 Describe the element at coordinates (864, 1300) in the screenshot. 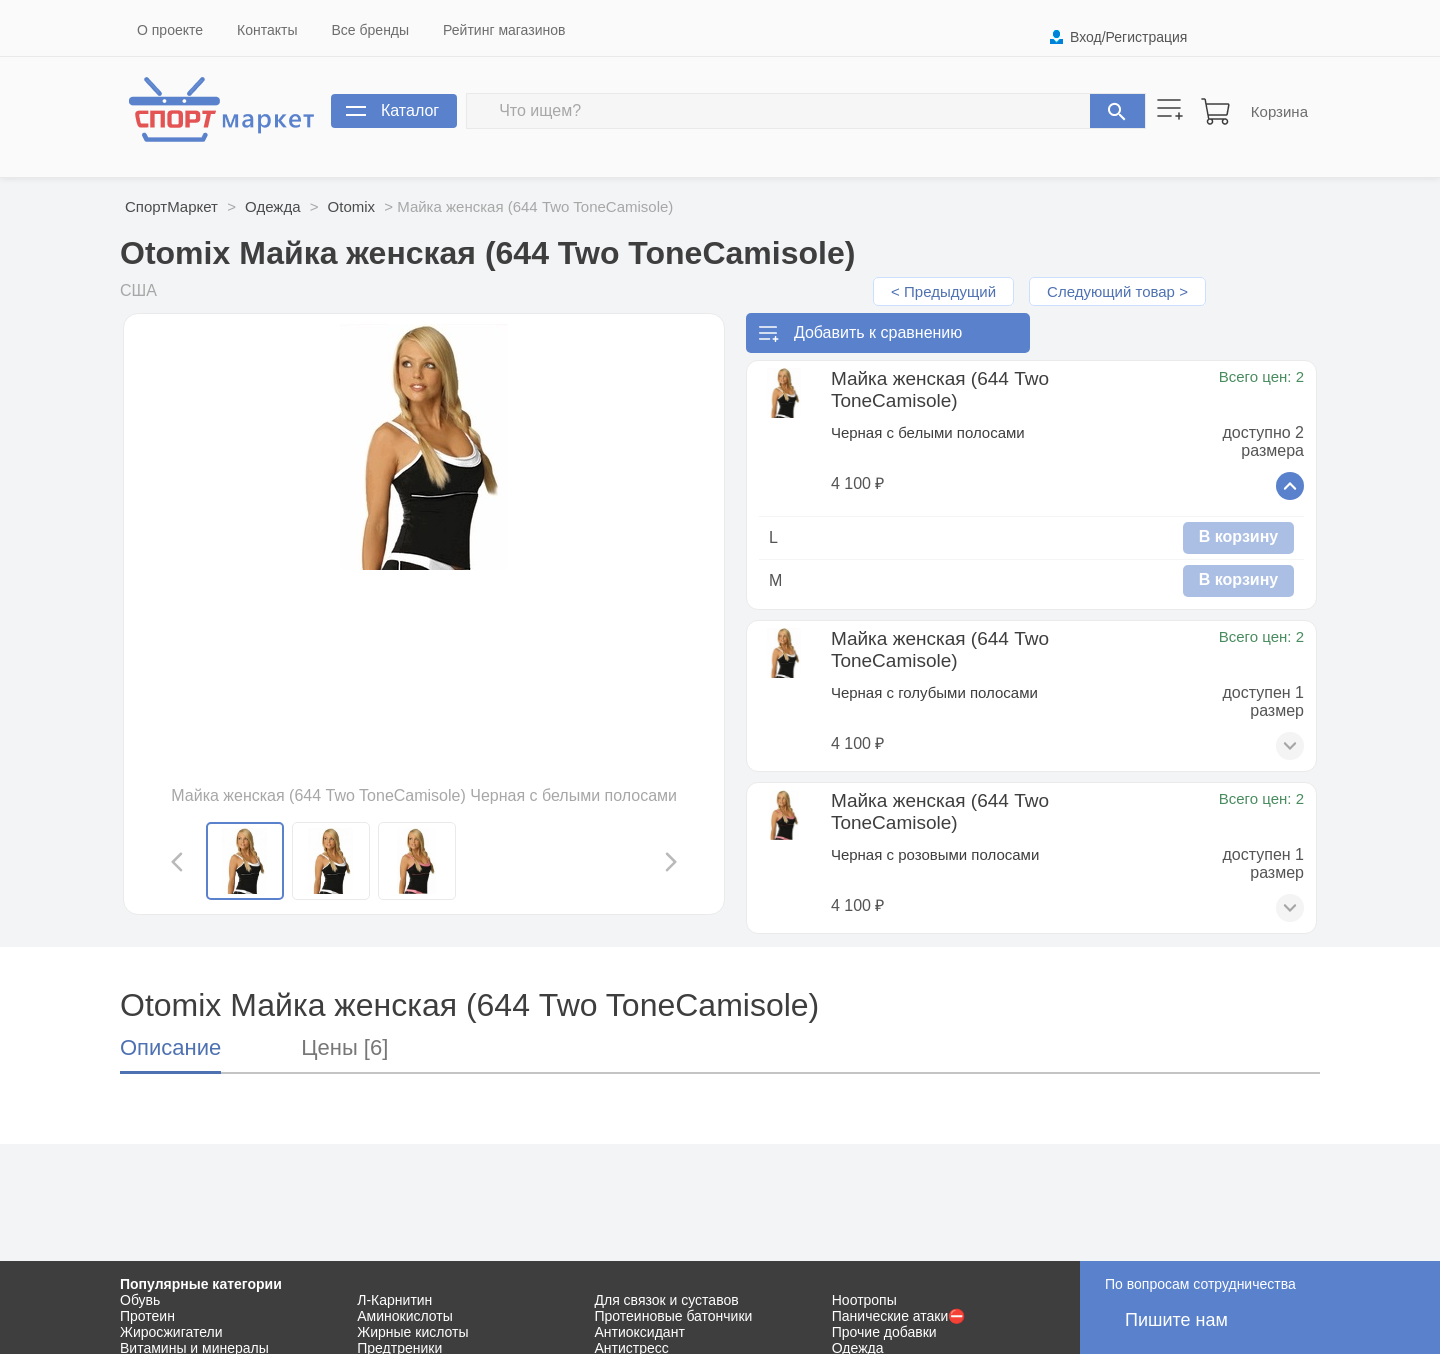

I see `Ноотропы` at that location.